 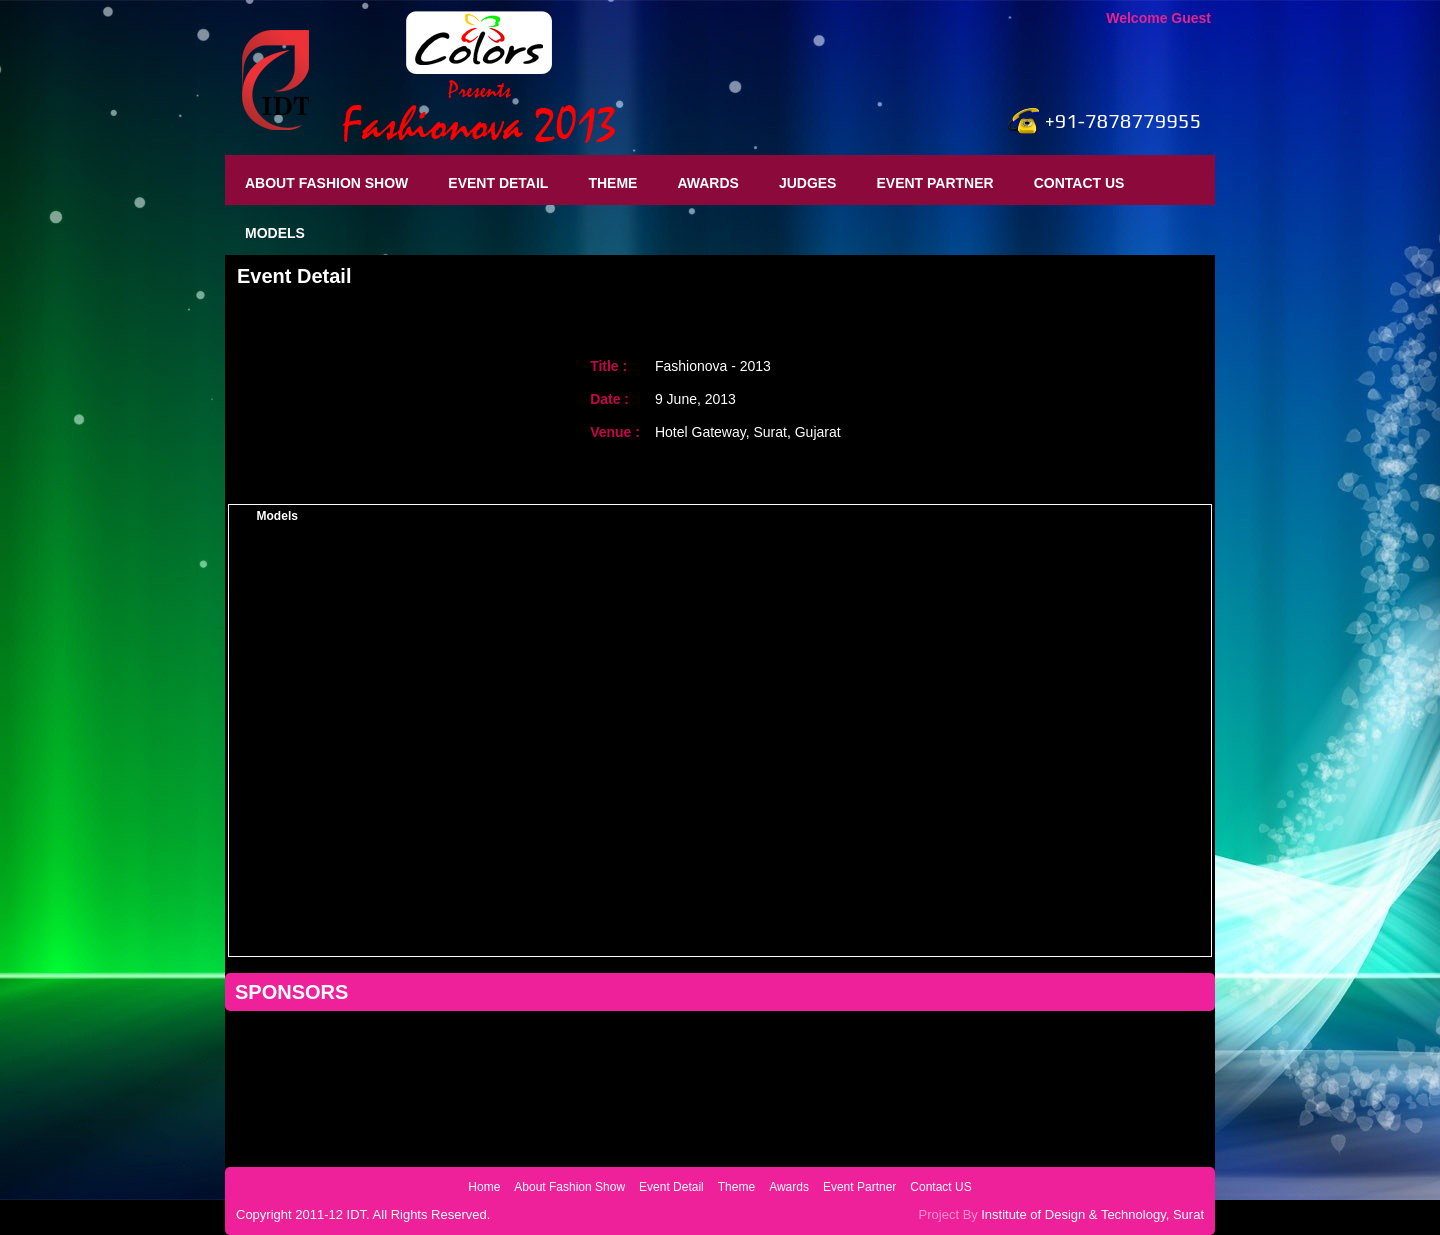 I want to click on Sujata Das, so click(x=277, y=598).